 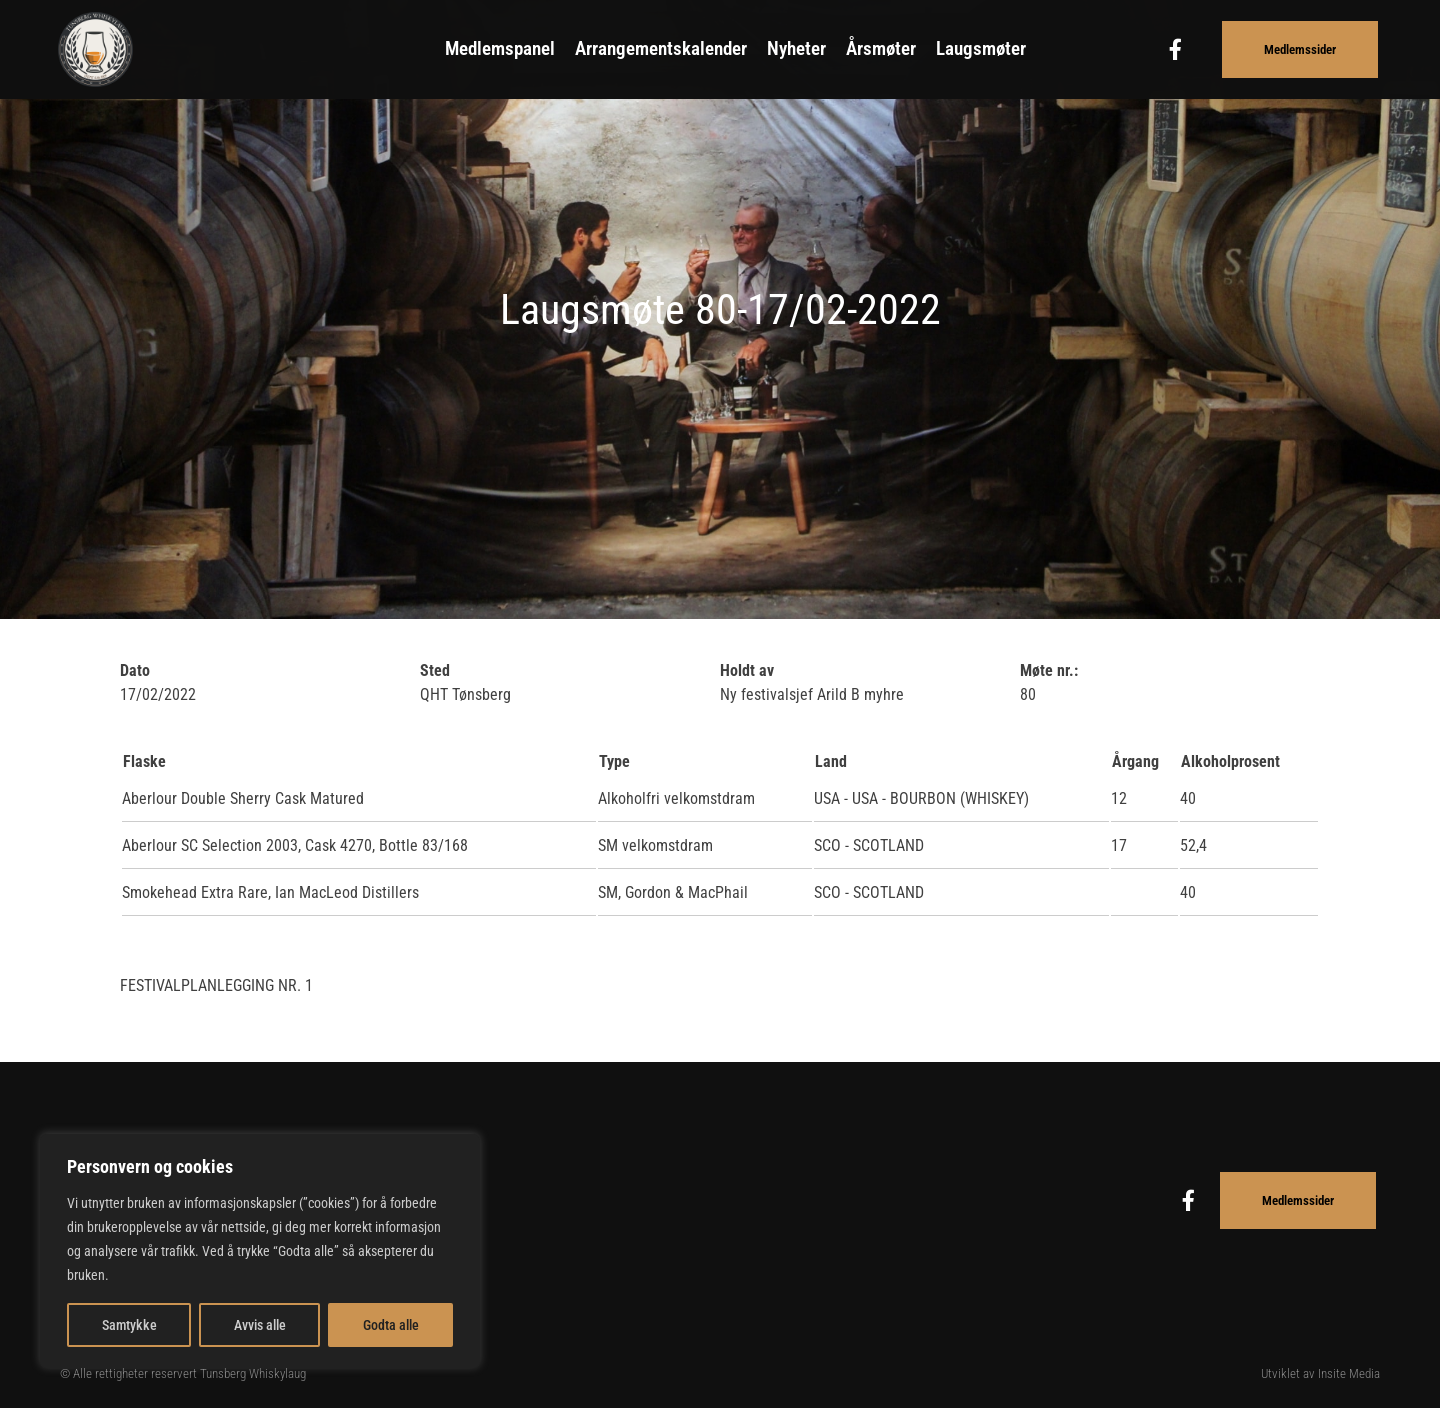 What do you see at coordinates (1049, 670) in the screenshot?
I see `Møte nr.:` at bounding box center [1049, 670].